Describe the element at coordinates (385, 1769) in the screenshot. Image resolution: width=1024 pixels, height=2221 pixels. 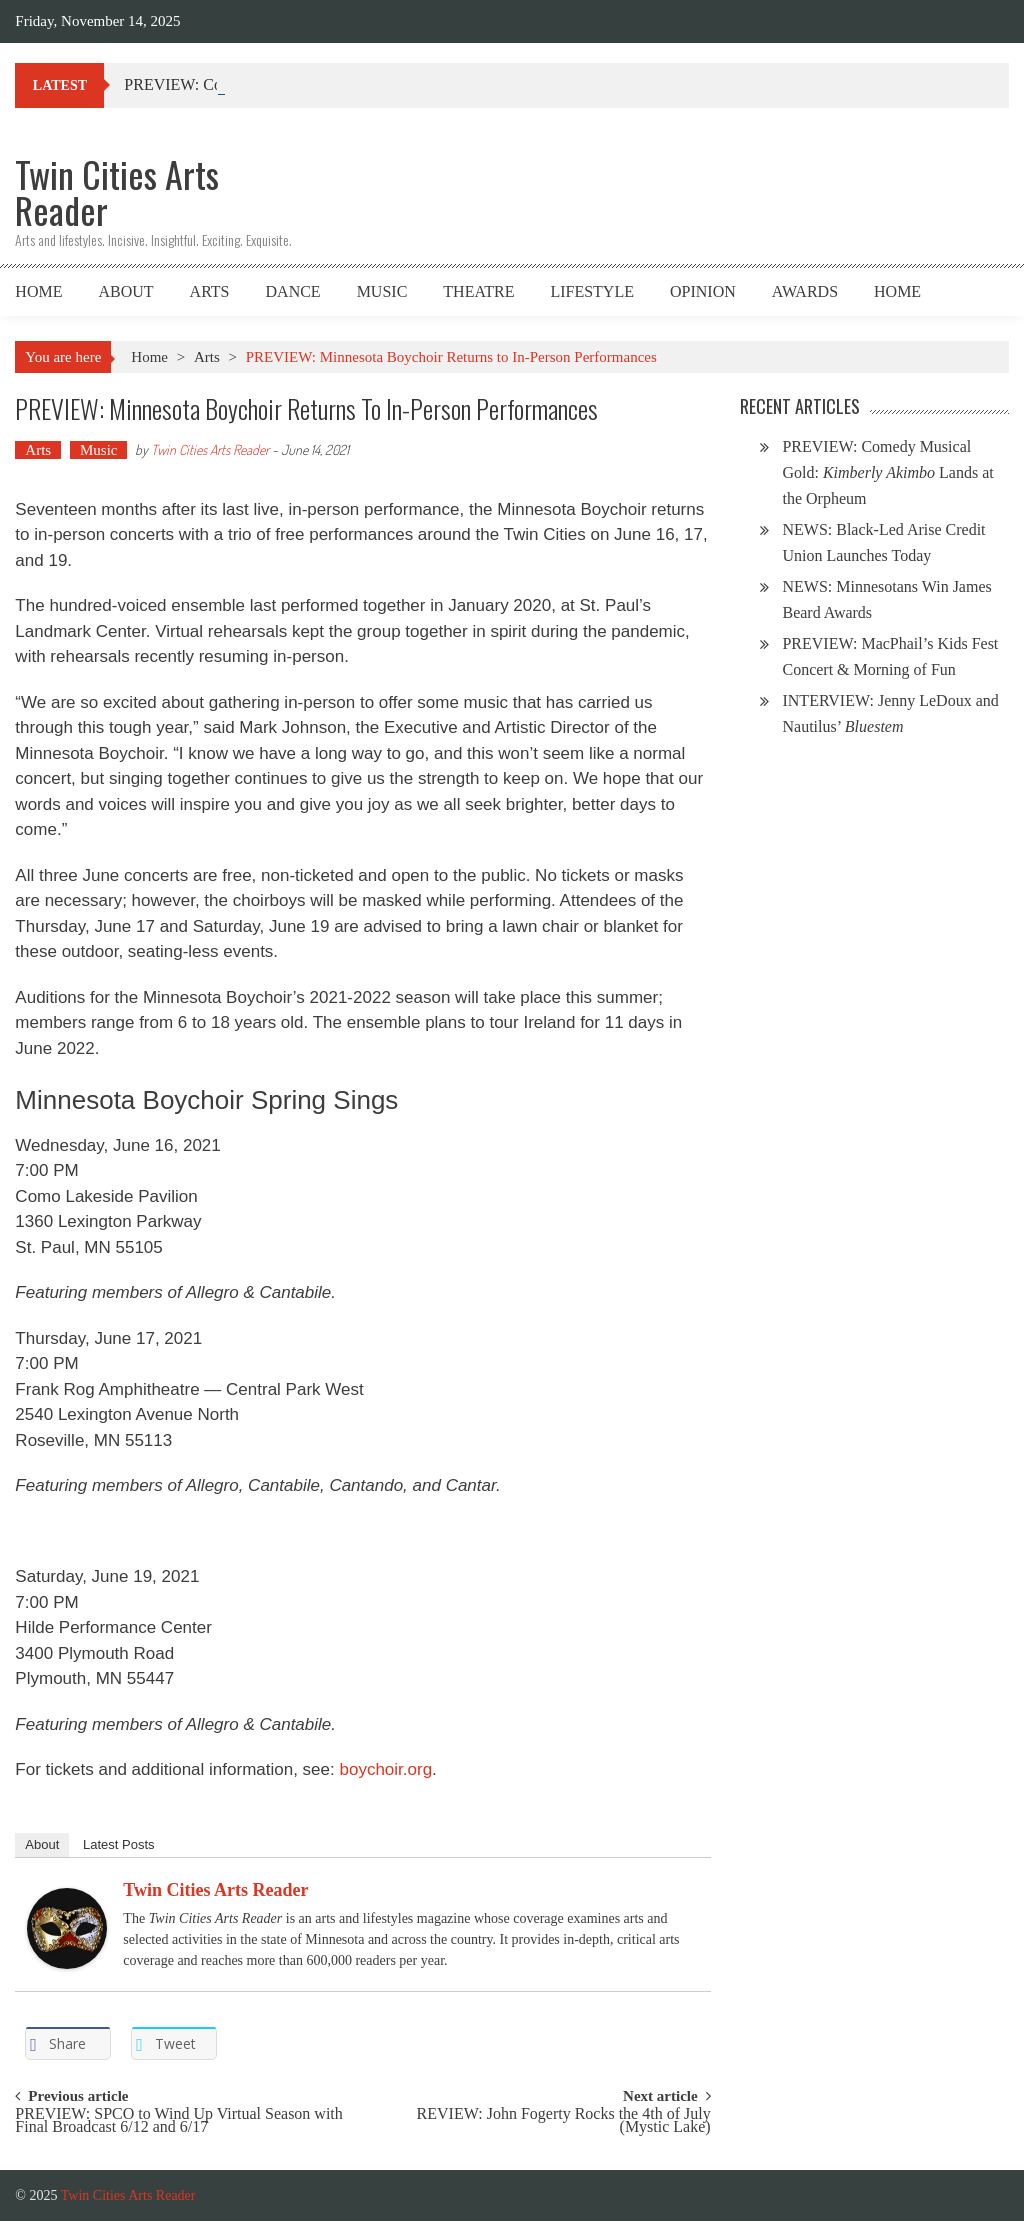
I see `boychoir.org` at that location.